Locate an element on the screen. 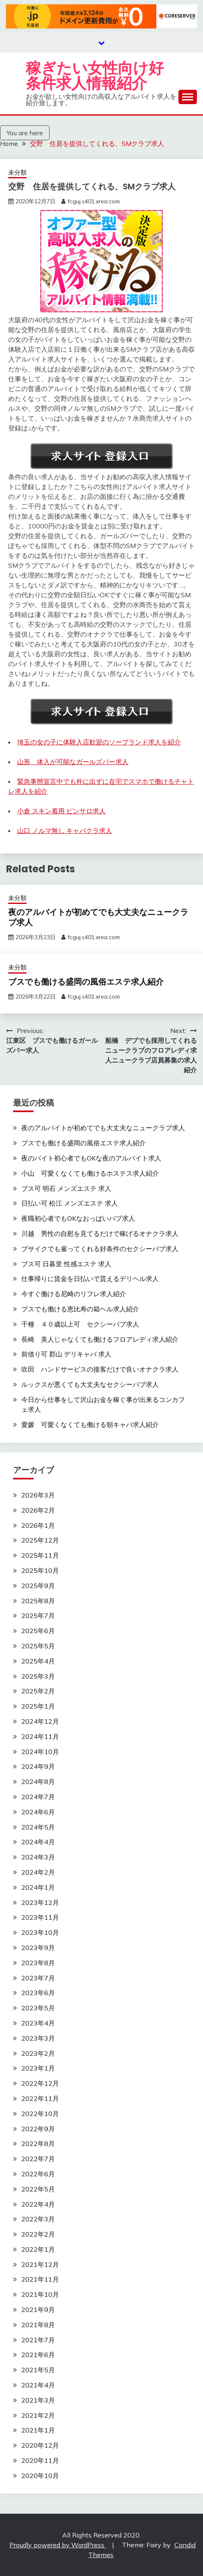  2024年5月 is located at coordinates (38, 1827).